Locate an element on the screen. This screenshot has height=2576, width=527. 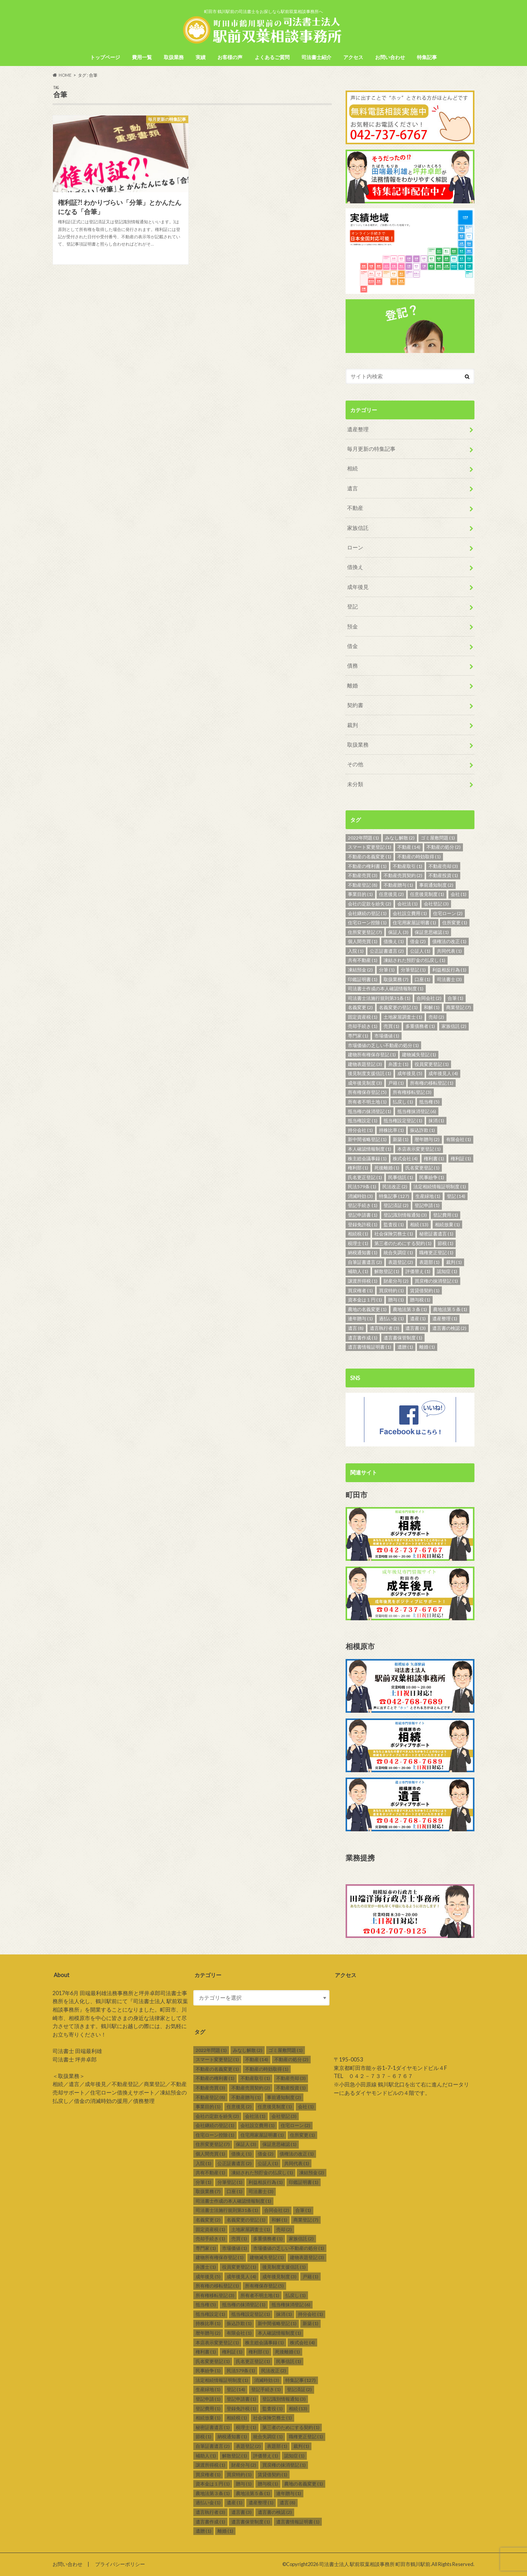
合筆 [合筆 (1個の項目)] is located at coordinates (455, 998).